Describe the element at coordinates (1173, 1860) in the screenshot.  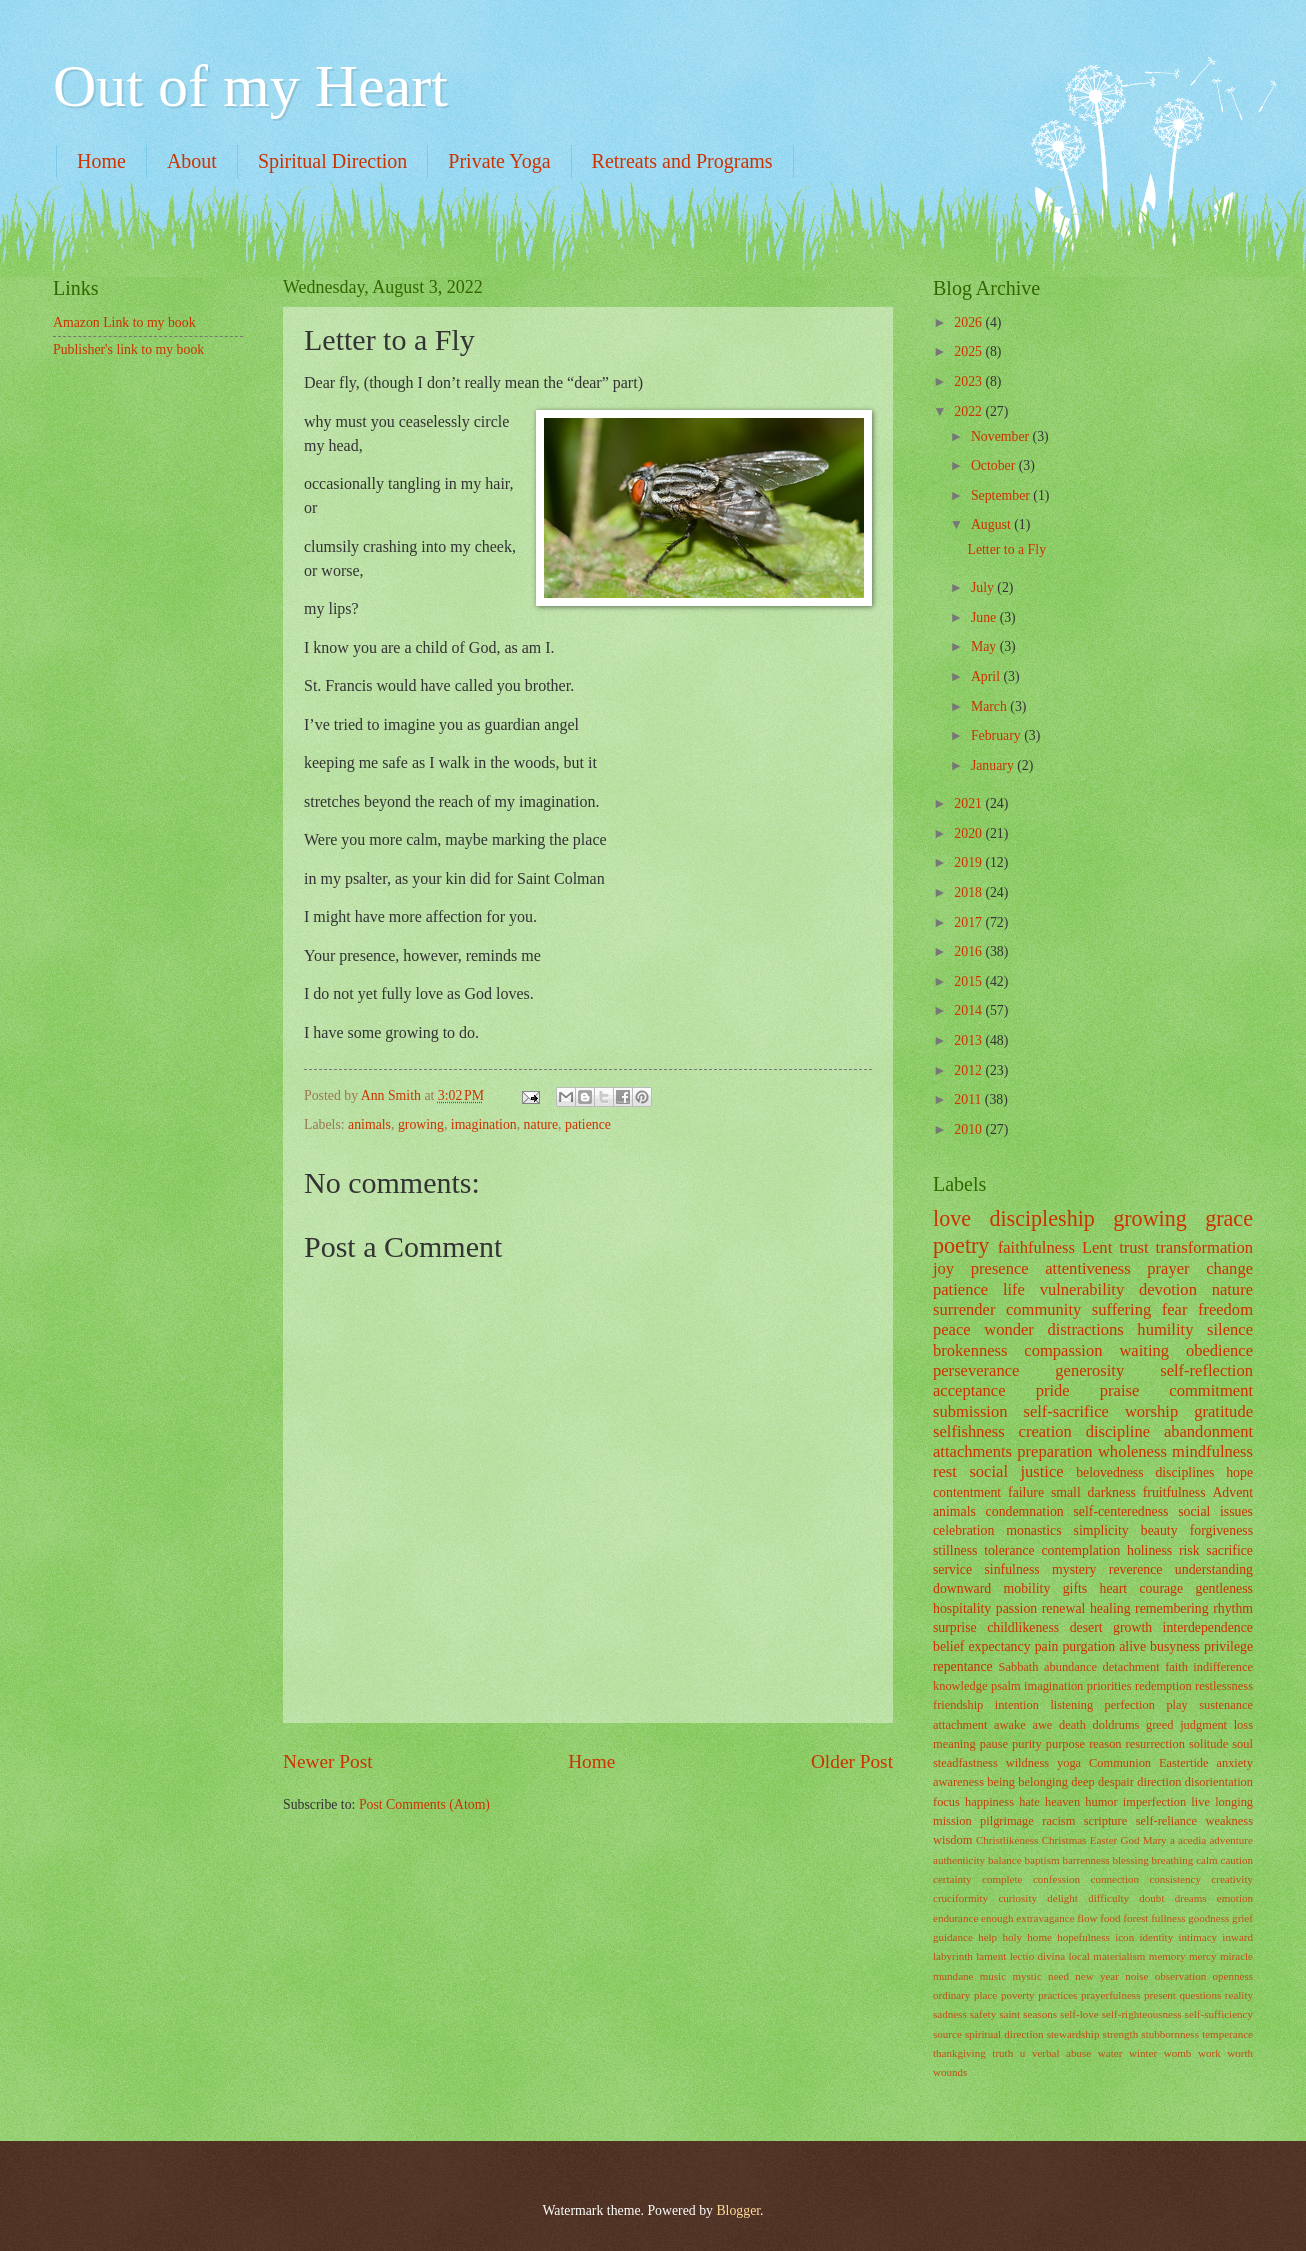
I see `breathing` at that location.